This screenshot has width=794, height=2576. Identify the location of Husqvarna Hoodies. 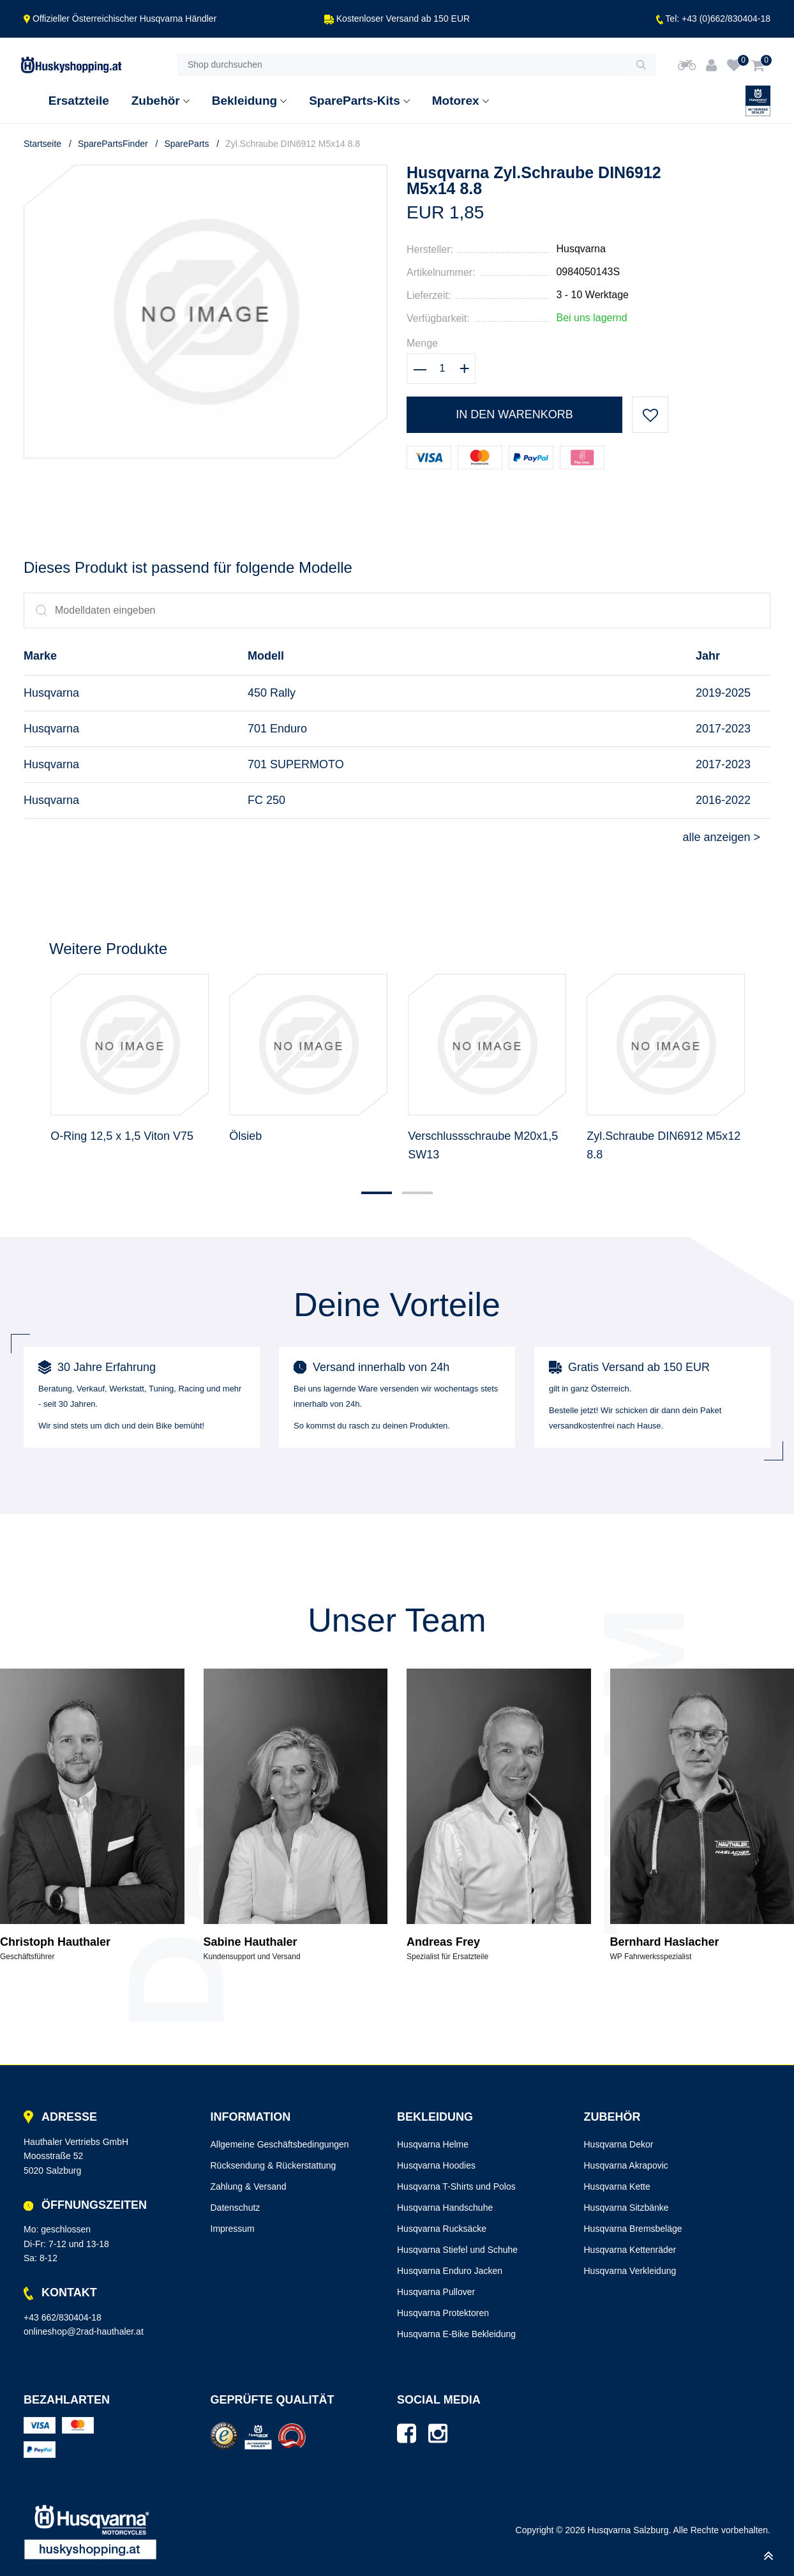
(436, 2165).